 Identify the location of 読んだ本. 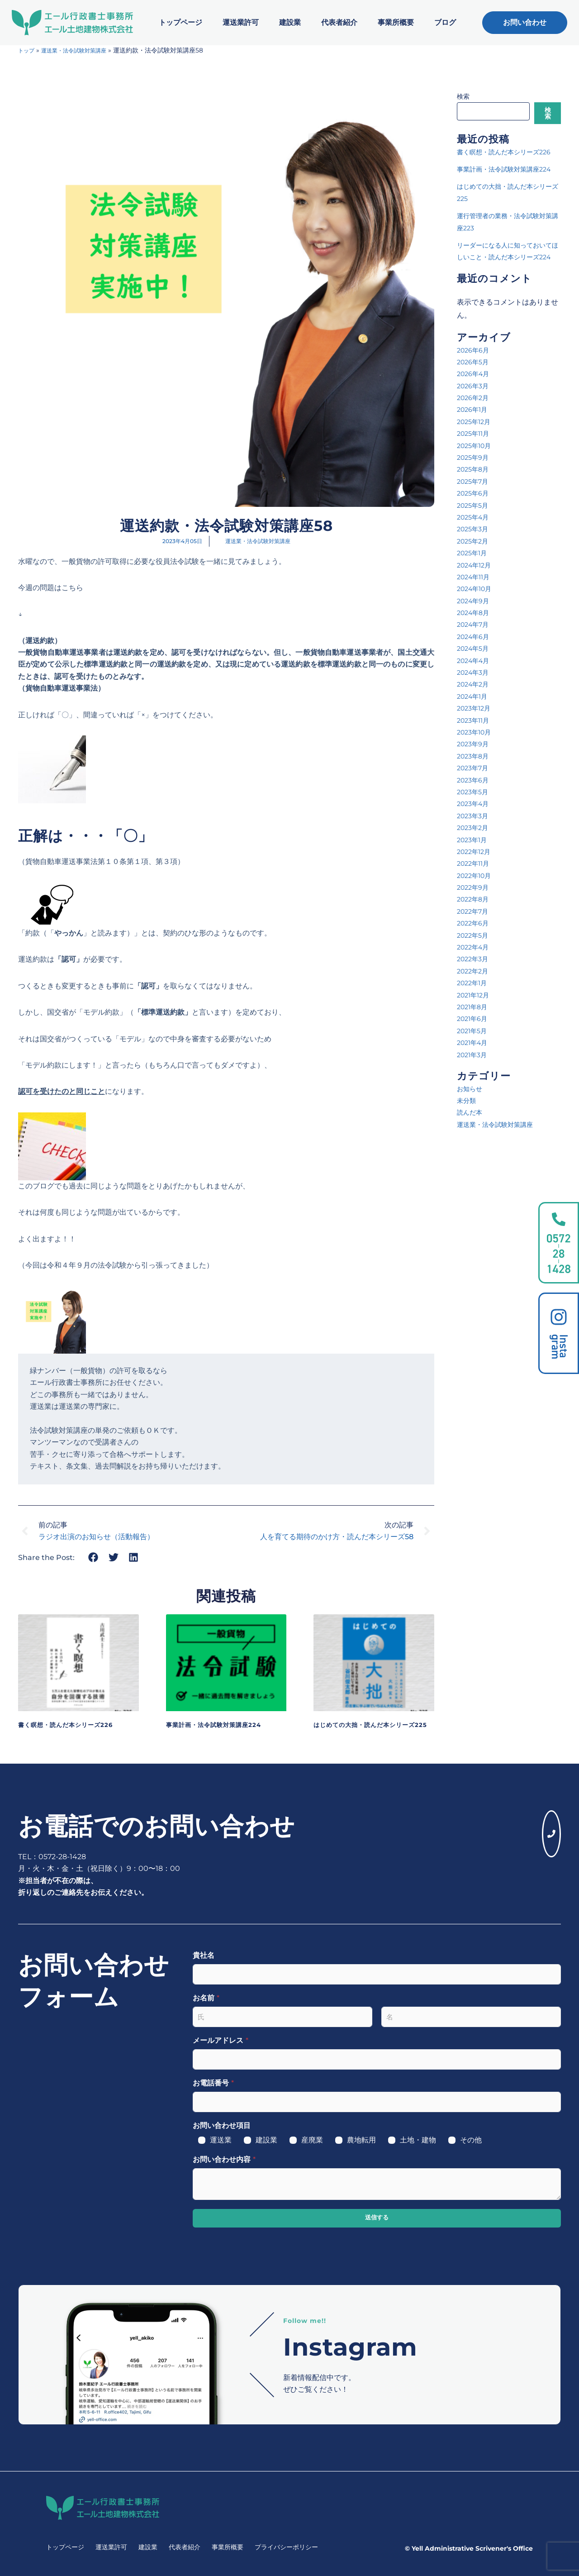
(471, 1148).